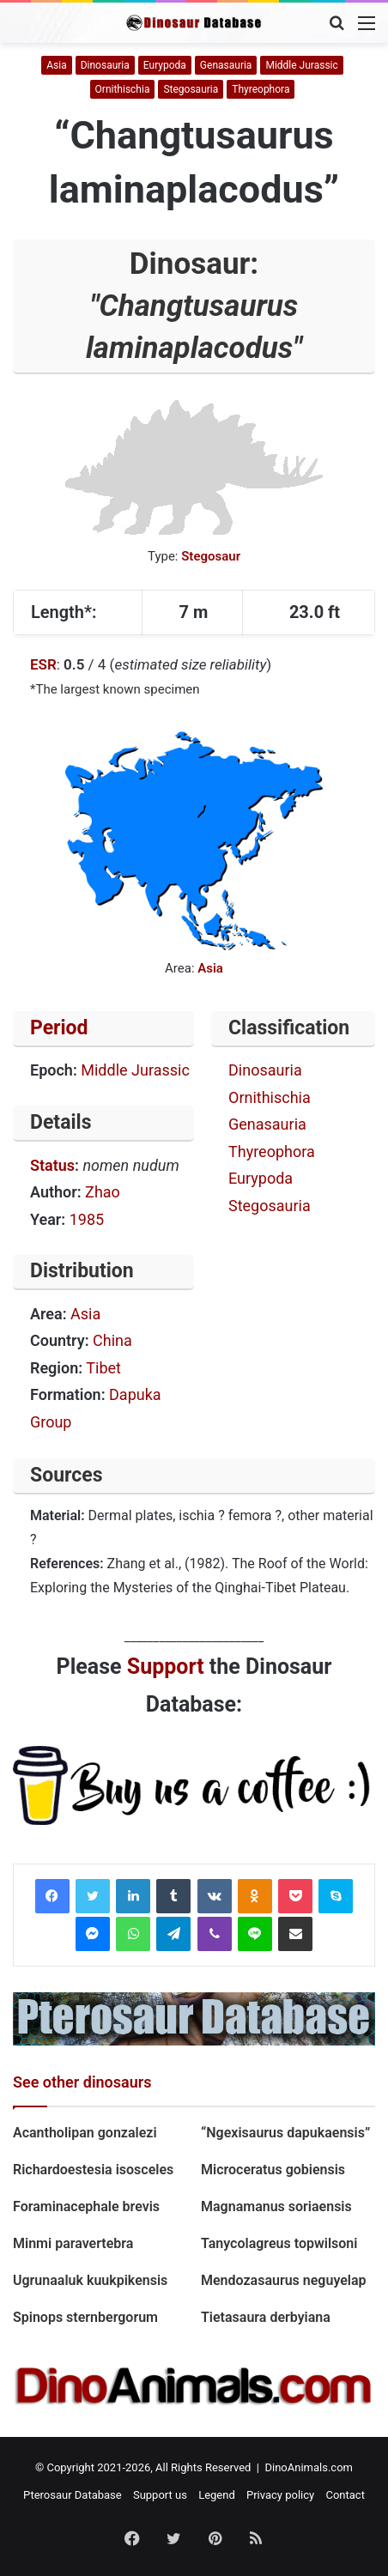 This screenshot has width=388, height=2576. What do you see at coordinates (102, 1192) in the screenshot?
I see `Zhao` at bounding box center [102, 1192].